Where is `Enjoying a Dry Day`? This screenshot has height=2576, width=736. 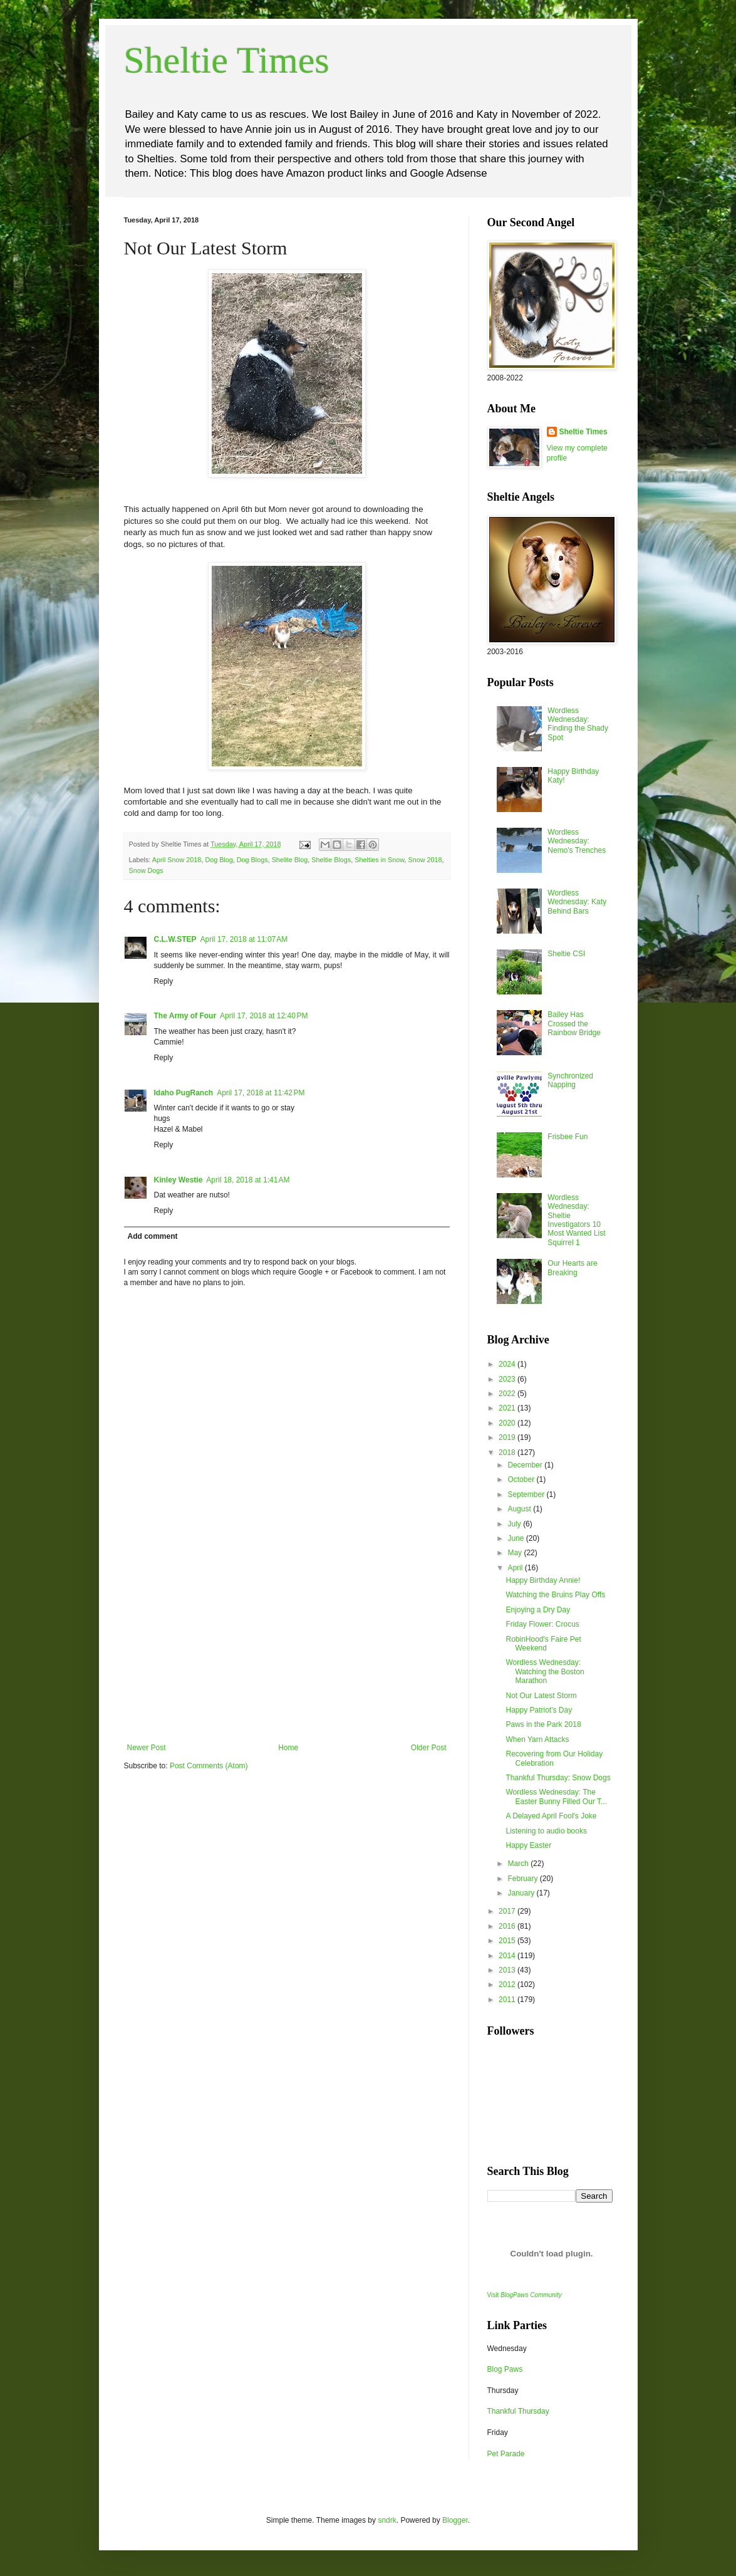 Enjoying a Dry Day is located at coordinates (537, 1609).